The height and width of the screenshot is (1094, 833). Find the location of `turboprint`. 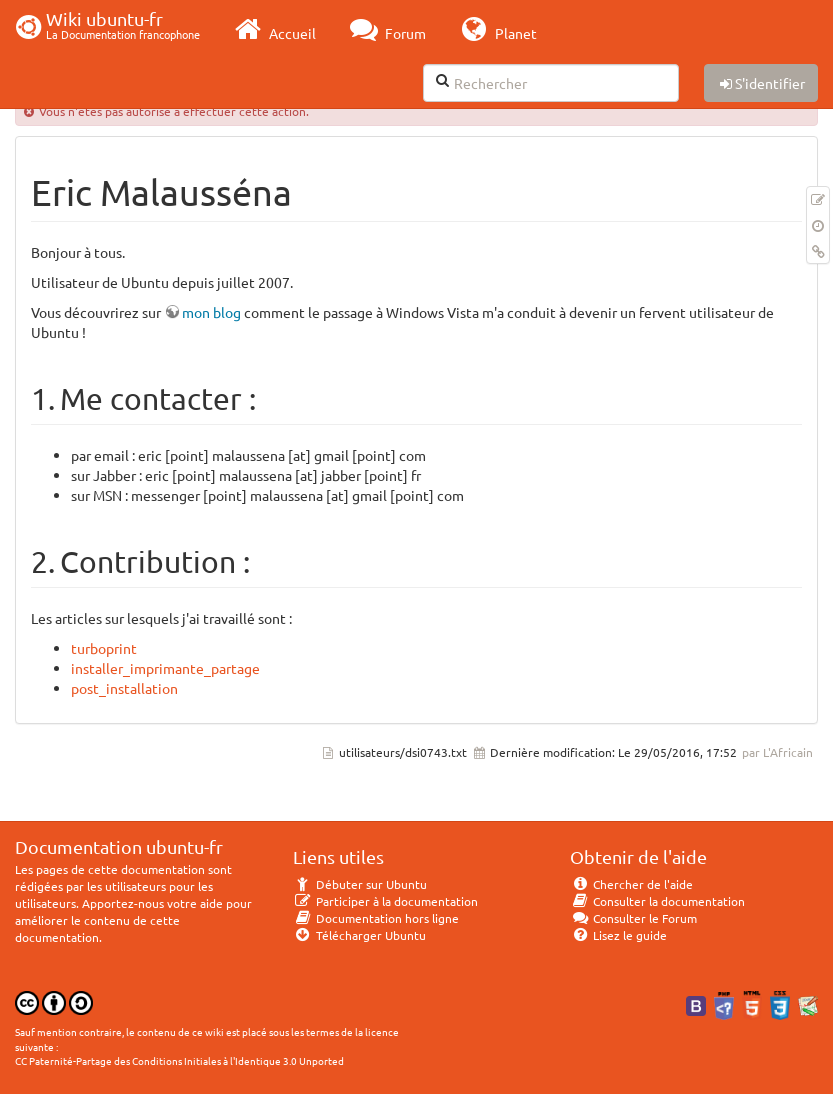

turboprint is located at coordinates (104, 648).